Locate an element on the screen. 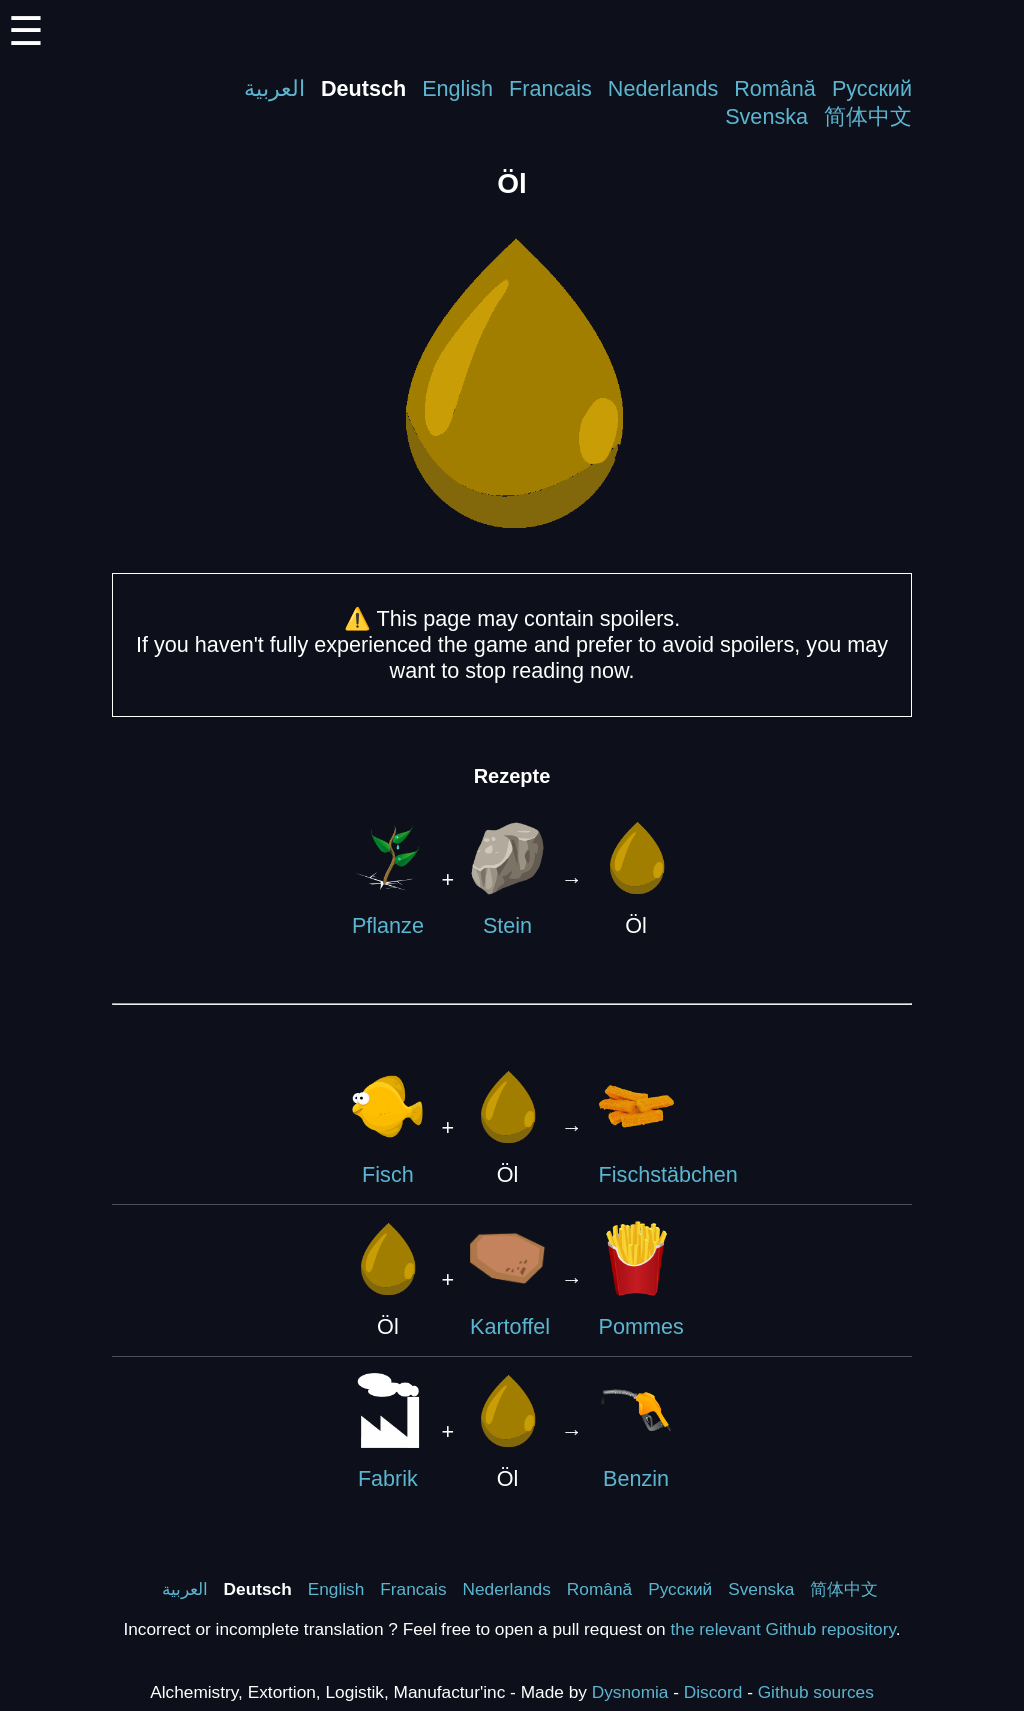  Github sources is located at coordinates (816, 1692).